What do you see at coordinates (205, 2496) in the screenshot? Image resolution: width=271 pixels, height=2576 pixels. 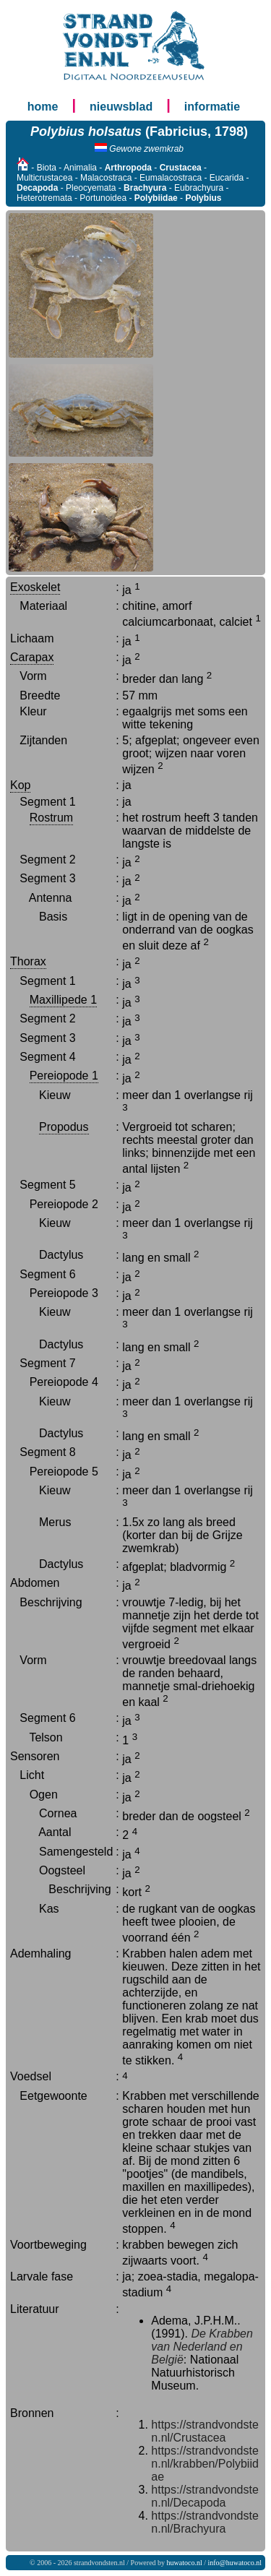 I see `https://strandvondsten.nl/Decapoda` at bounding box center [205, 2496].